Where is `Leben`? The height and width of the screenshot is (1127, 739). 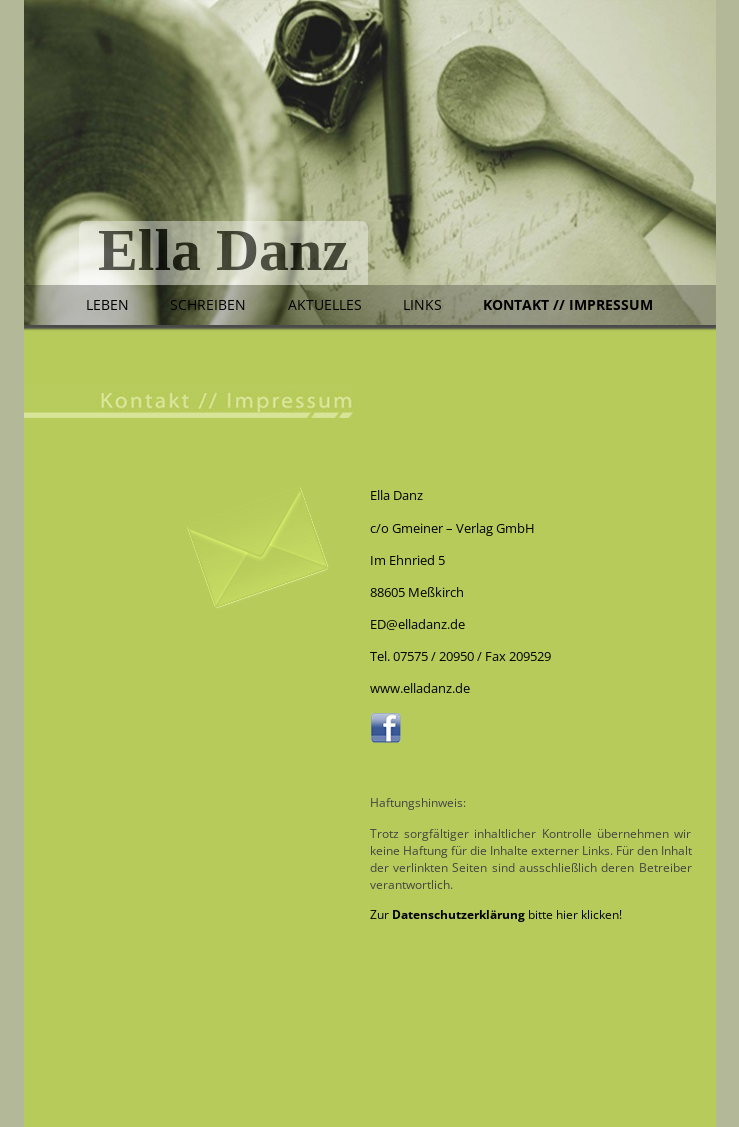 Leben is located at coordinates (107, 304).